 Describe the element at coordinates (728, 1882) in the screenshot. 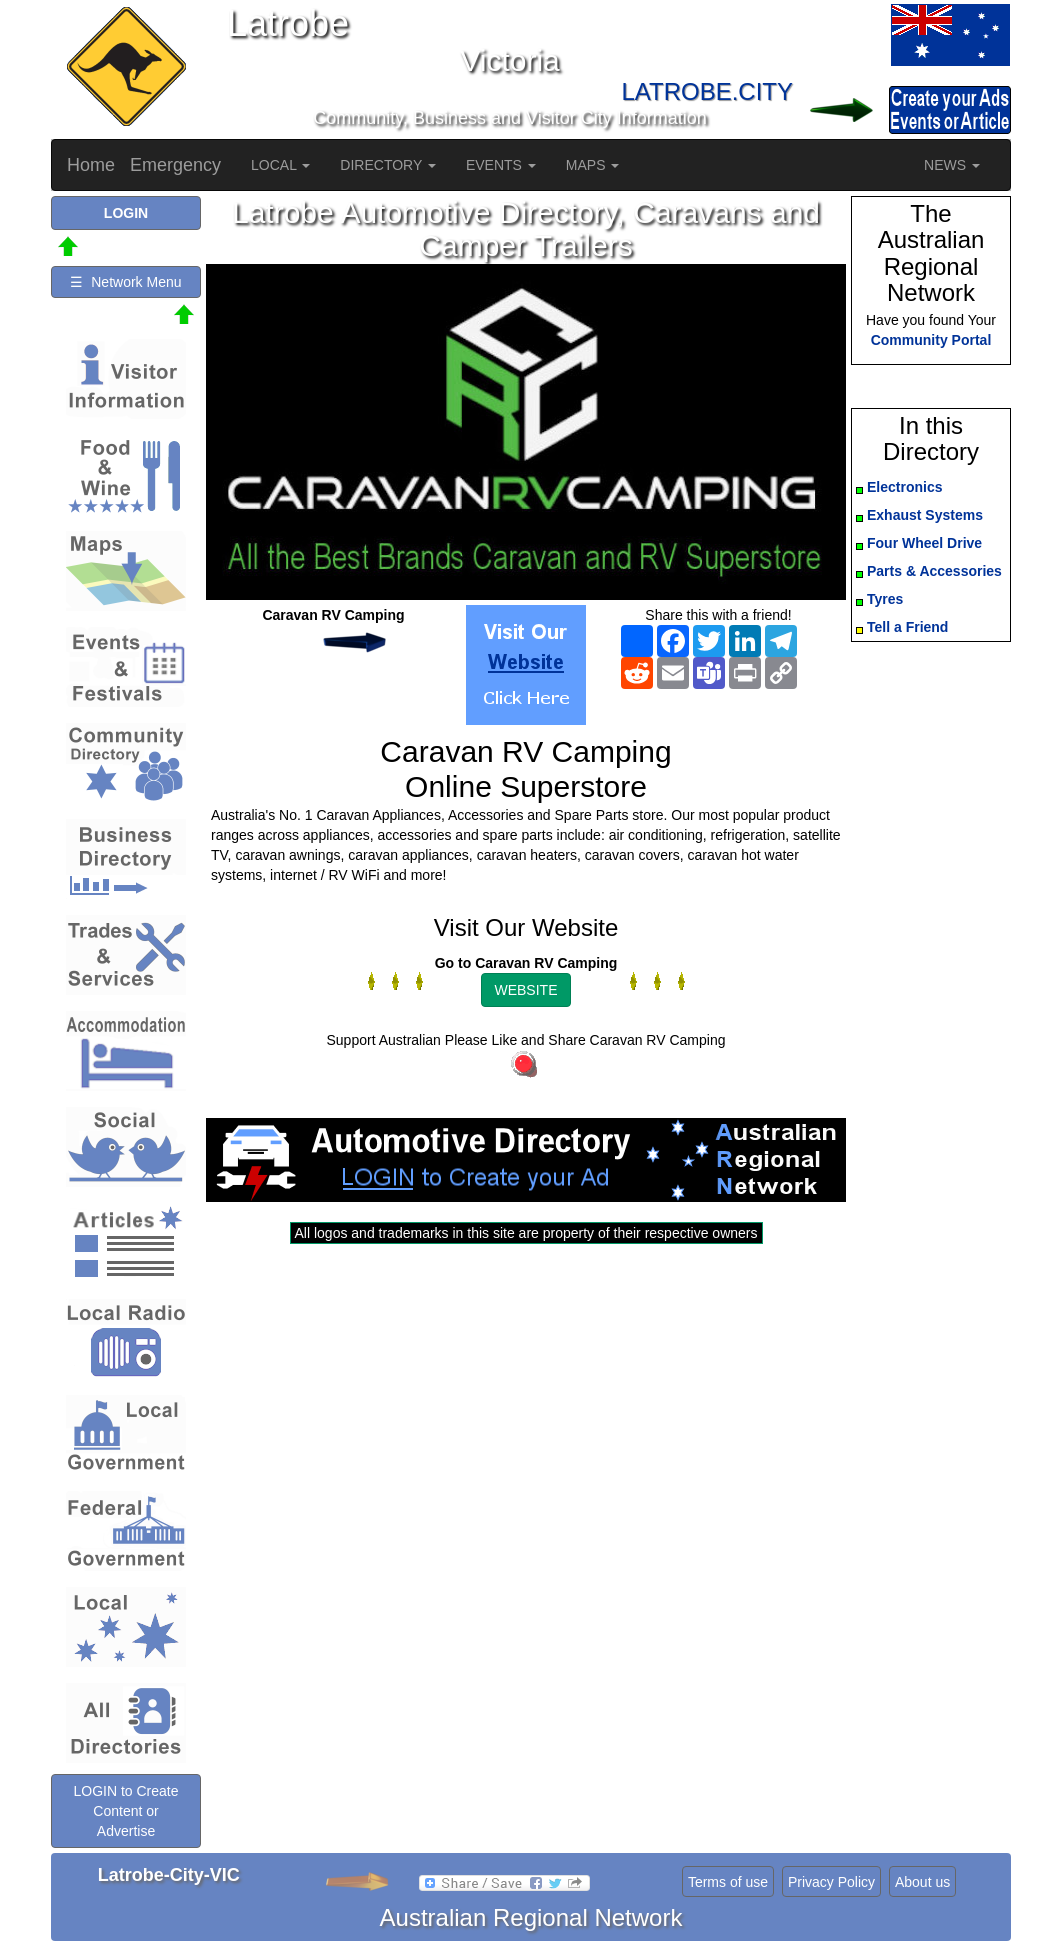

I see `Terms of use` at that location.